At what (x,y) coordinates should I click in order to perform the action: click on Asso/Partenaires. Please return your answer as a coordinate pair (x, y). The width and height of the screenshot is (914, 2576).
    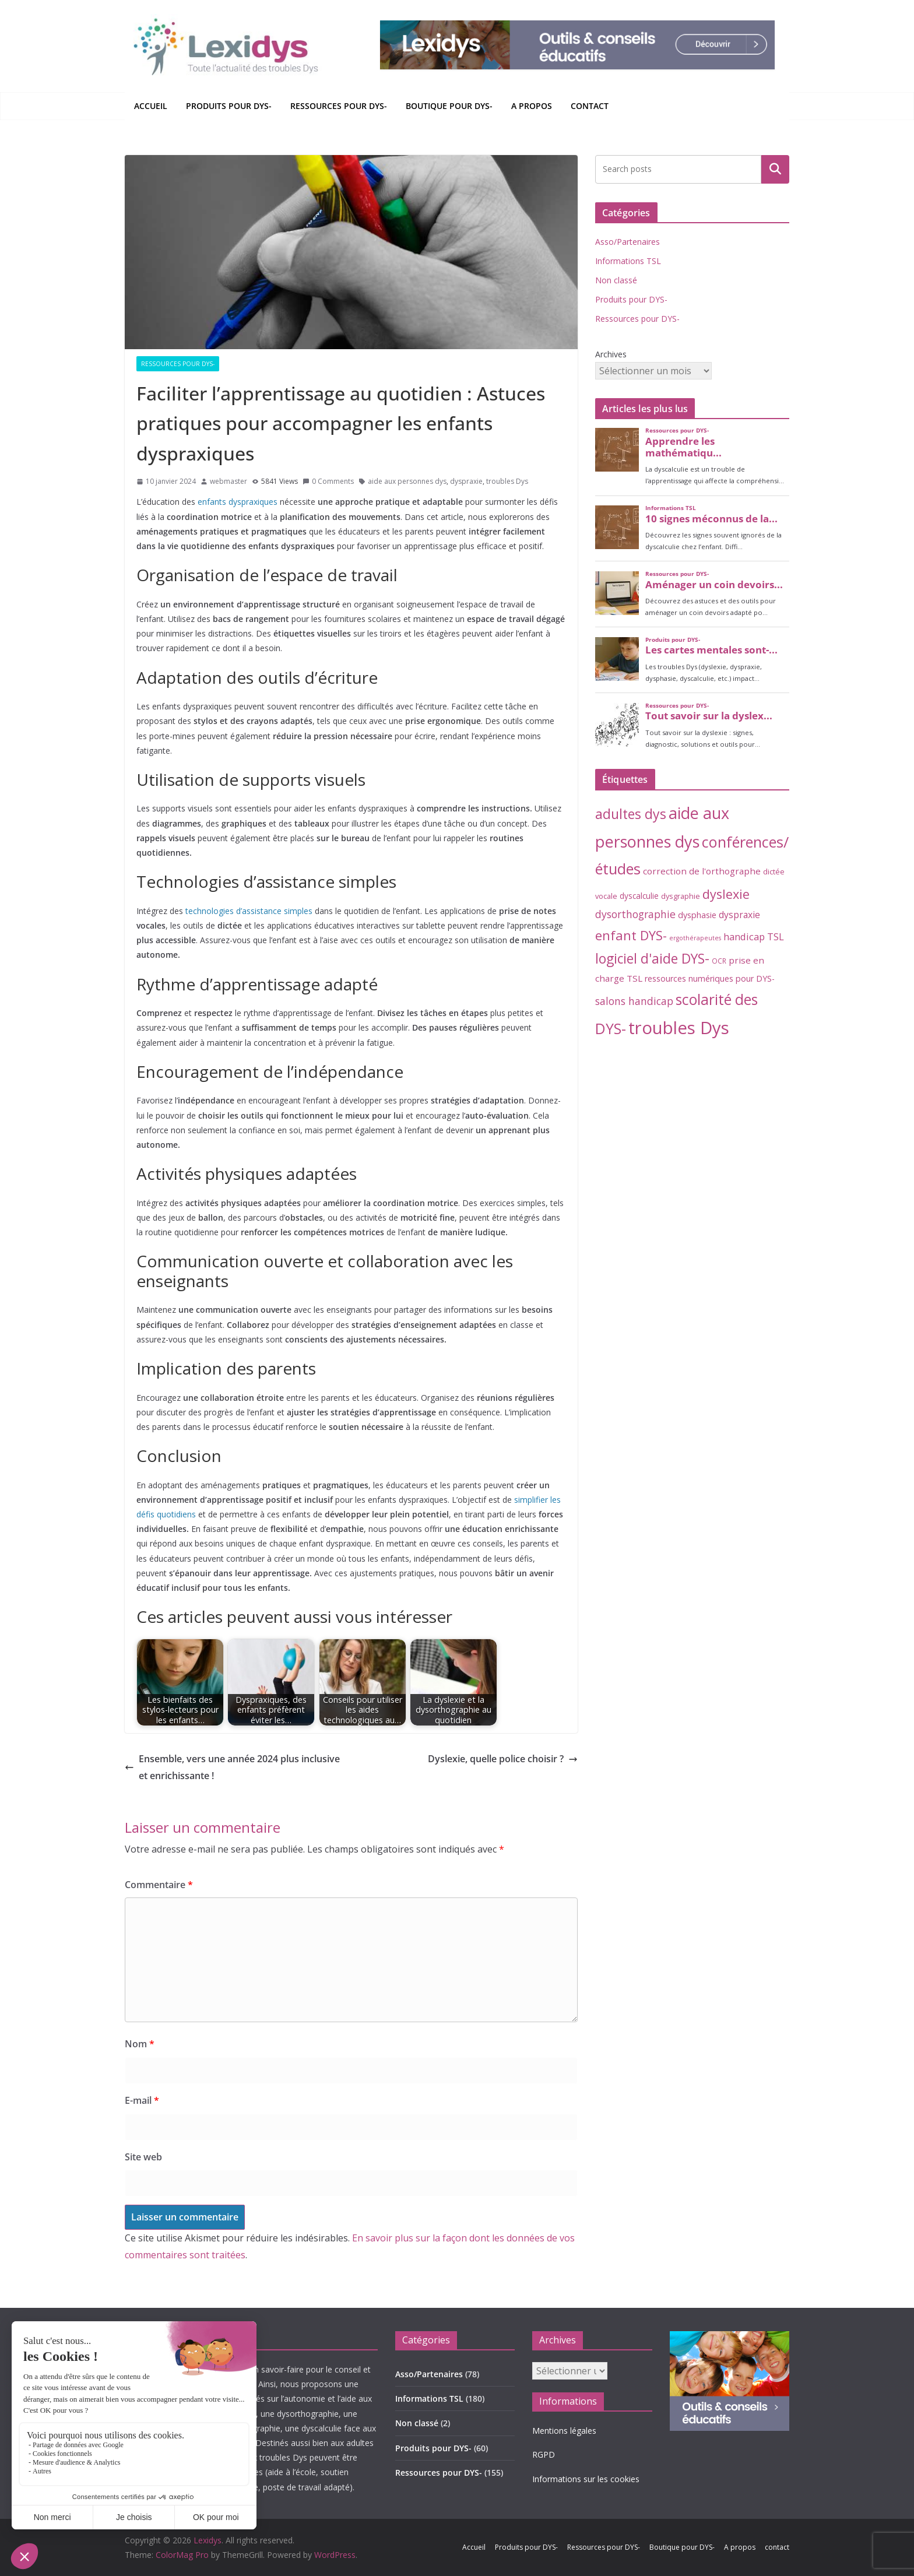
    Looking at the image, I should click on (627, 241).